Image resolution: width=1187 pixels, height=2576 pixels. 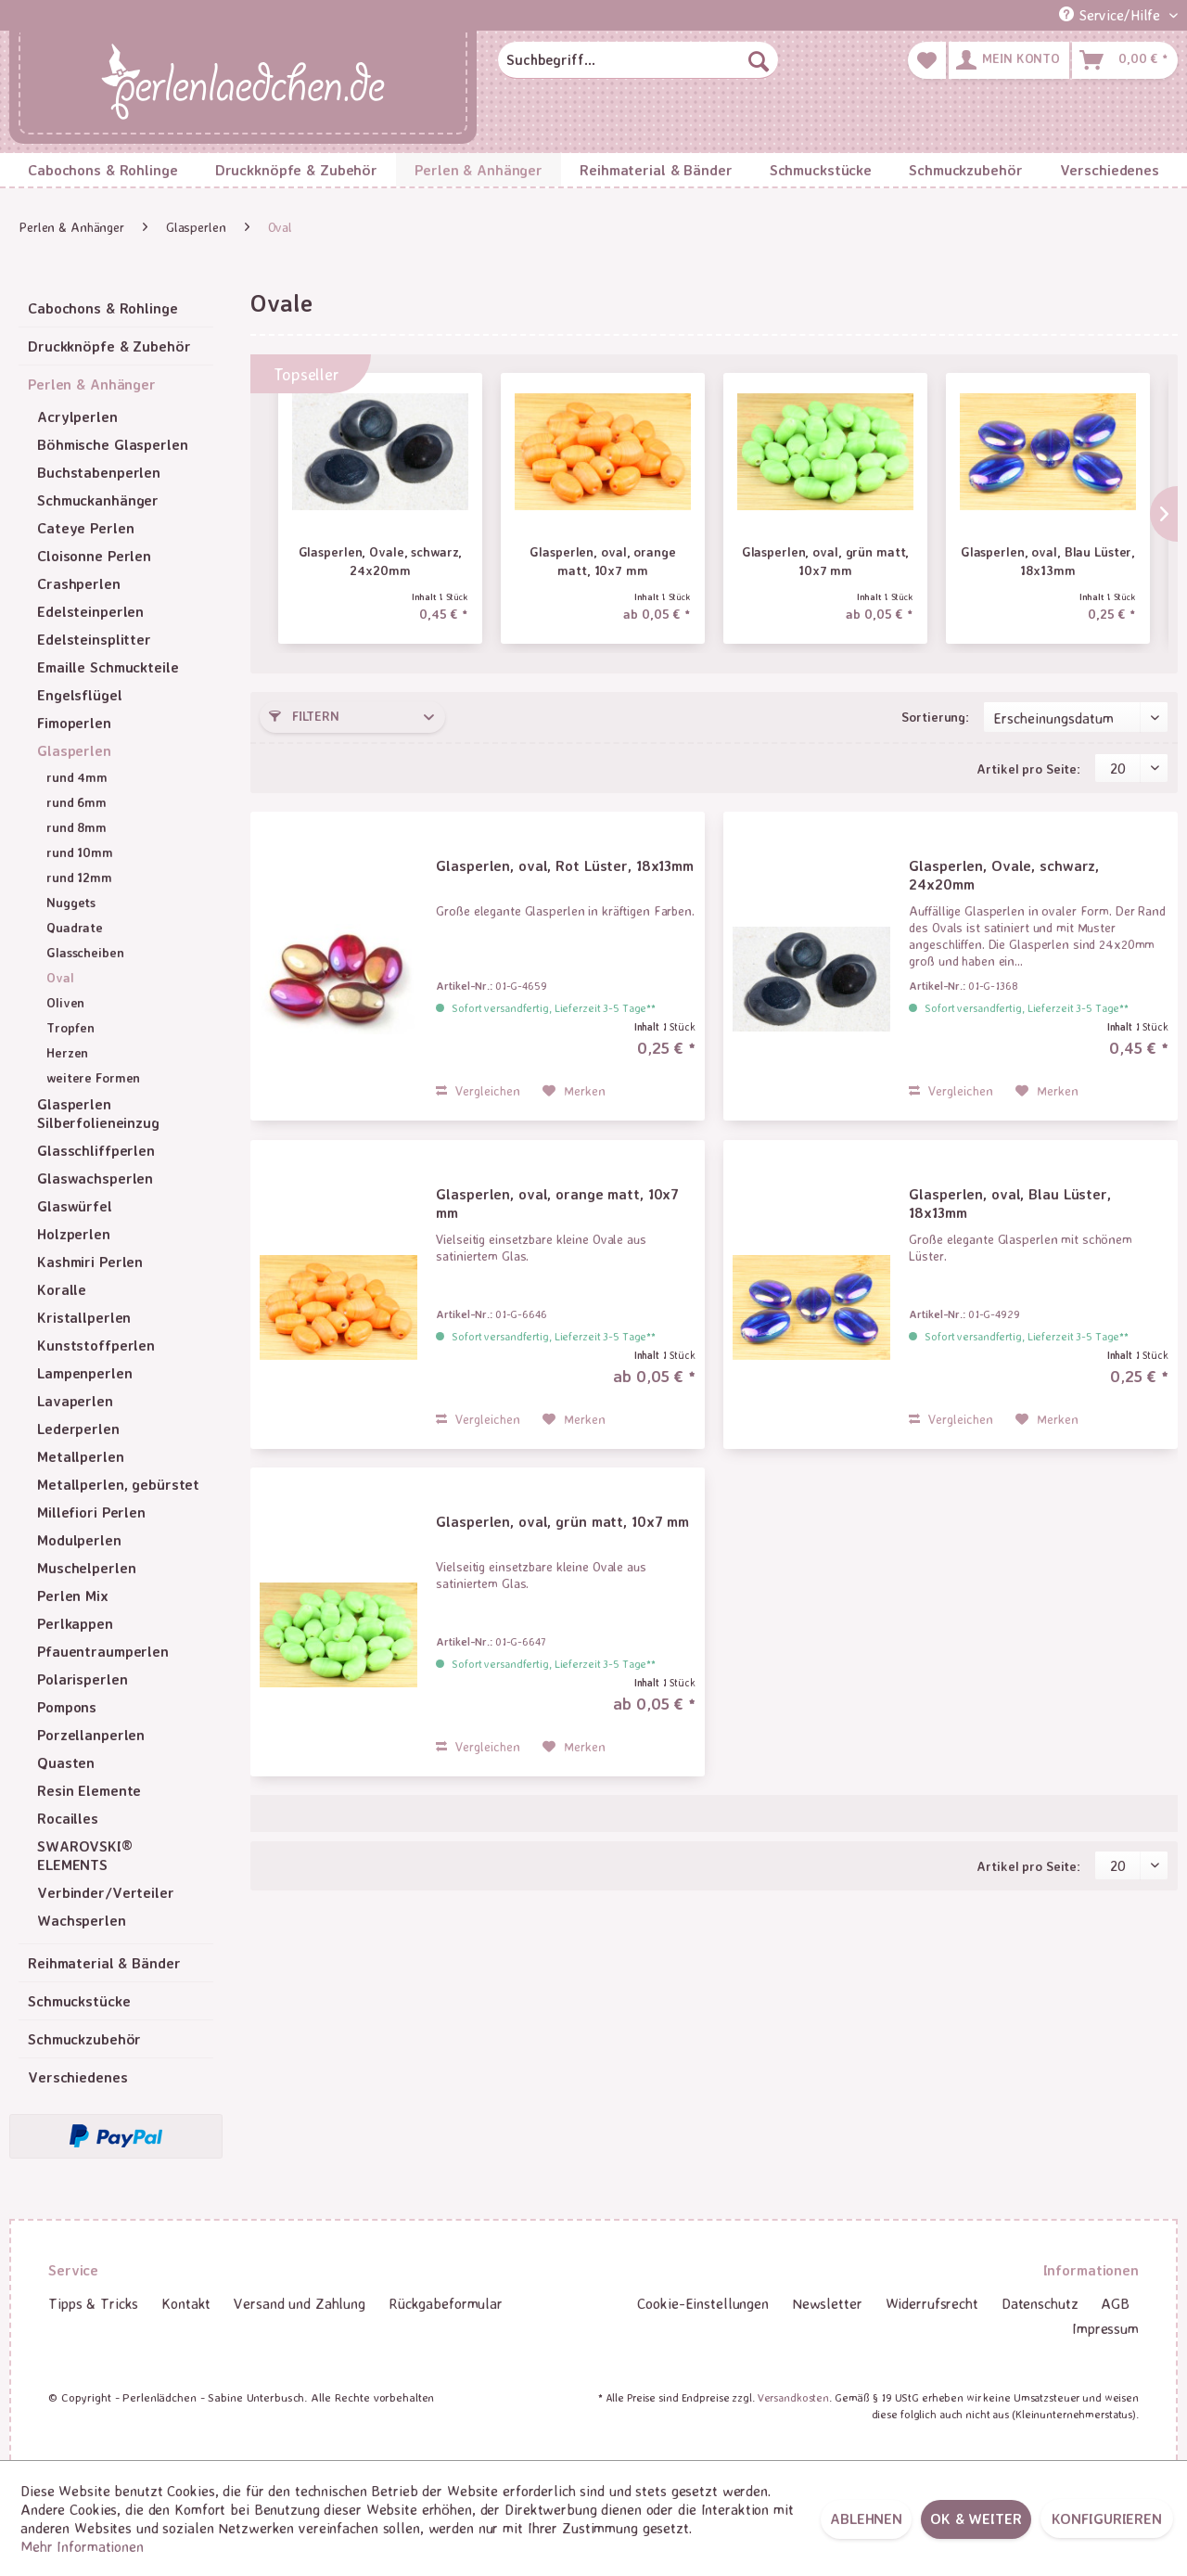 What do you see at coordinates (77, 777) in the screenshot?
I see `rund 4mm` at bounding box center [77, 777].